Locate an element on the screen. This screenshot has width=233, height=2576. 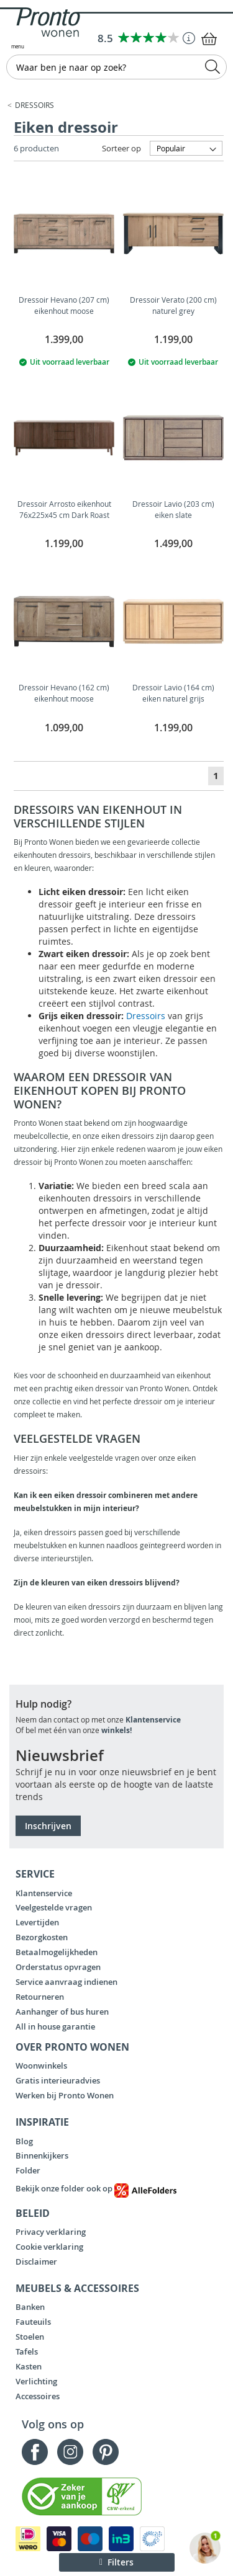
Service aanvraag indienen is located at coordinates (66, 1981).